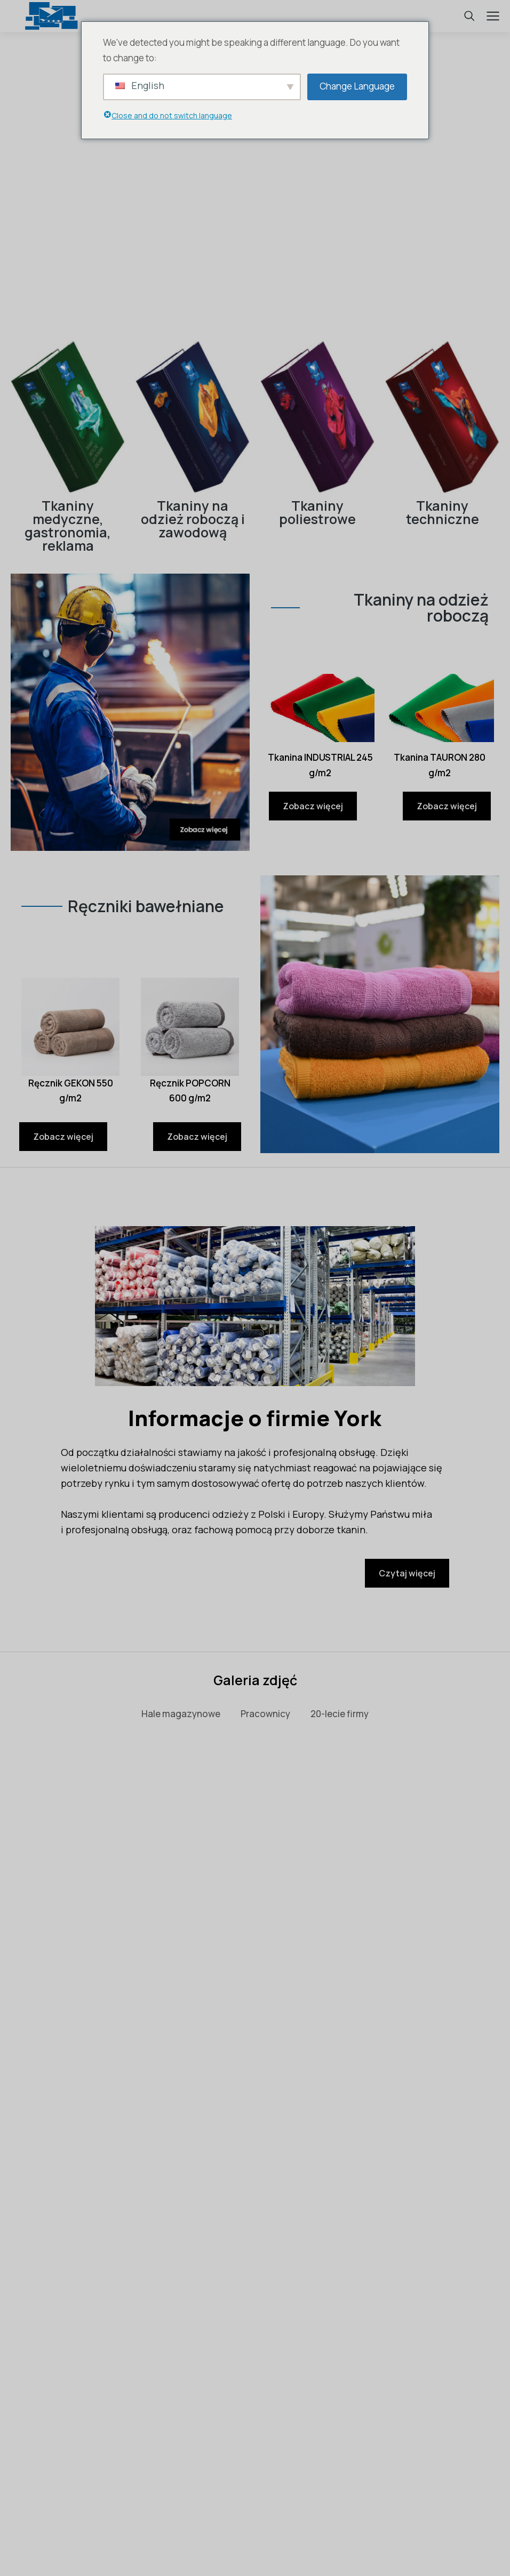 The width and height of the screenshot is (510, 2576). What do you see at coordinates (357, 86) in the screenshot?
I see `Change Language` at bounding box center [357, 86].